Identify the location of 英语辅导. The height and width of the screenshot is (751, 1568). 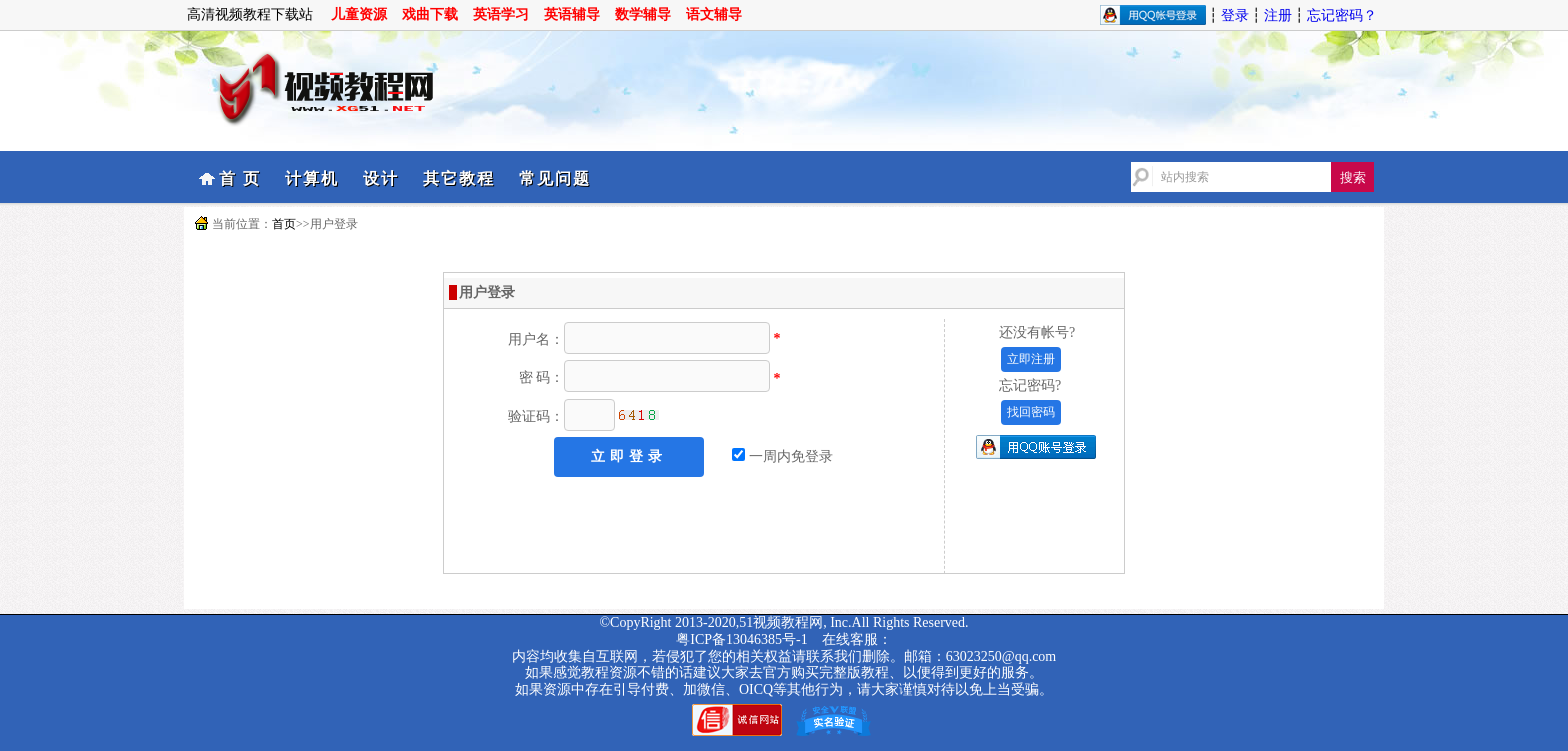
(572, 14).